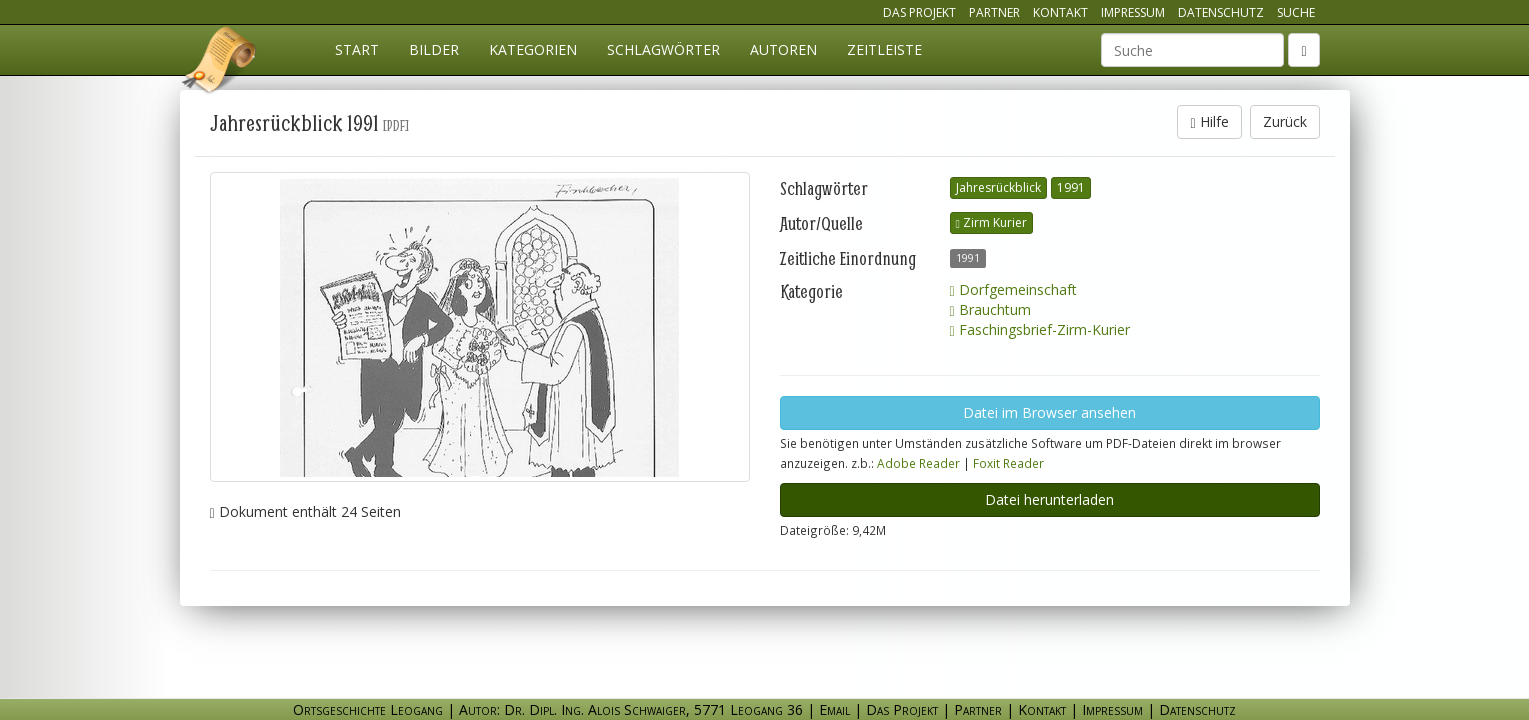  Describe the element at coordinates (1008, 463) in the screenshot. I see `Foxit Reader` at that location.